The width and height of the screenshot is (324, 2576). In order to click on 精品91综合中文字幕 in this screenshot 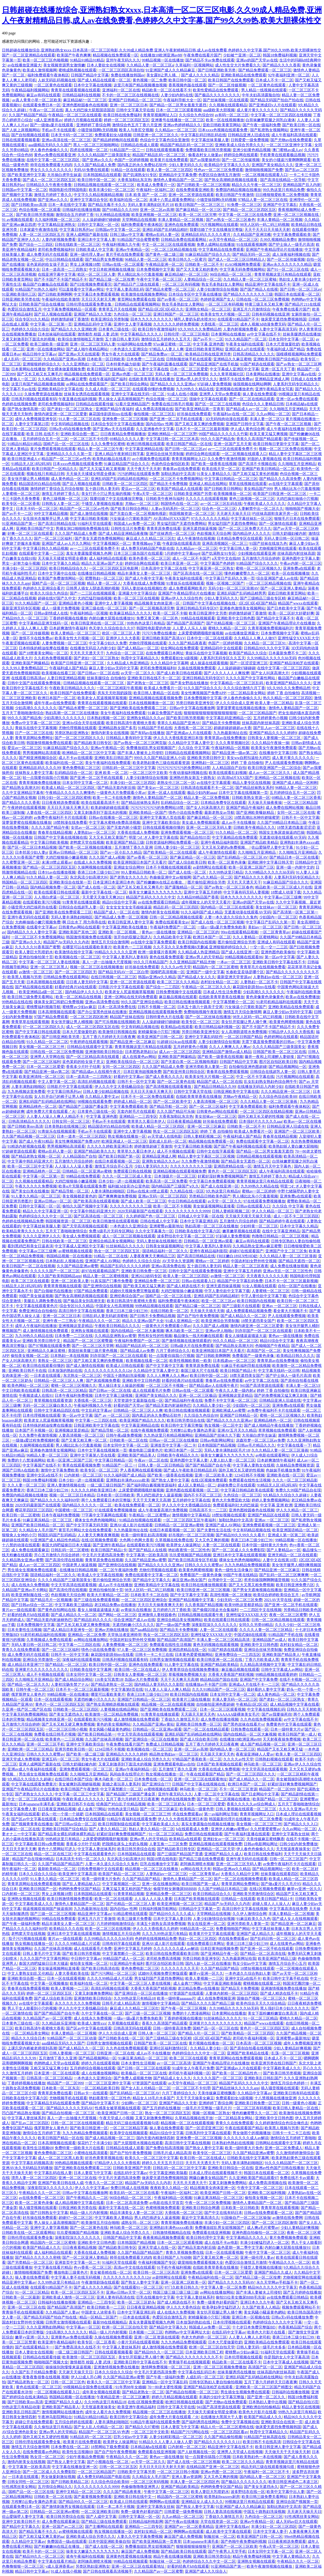, I will do `click(119, 902)`.